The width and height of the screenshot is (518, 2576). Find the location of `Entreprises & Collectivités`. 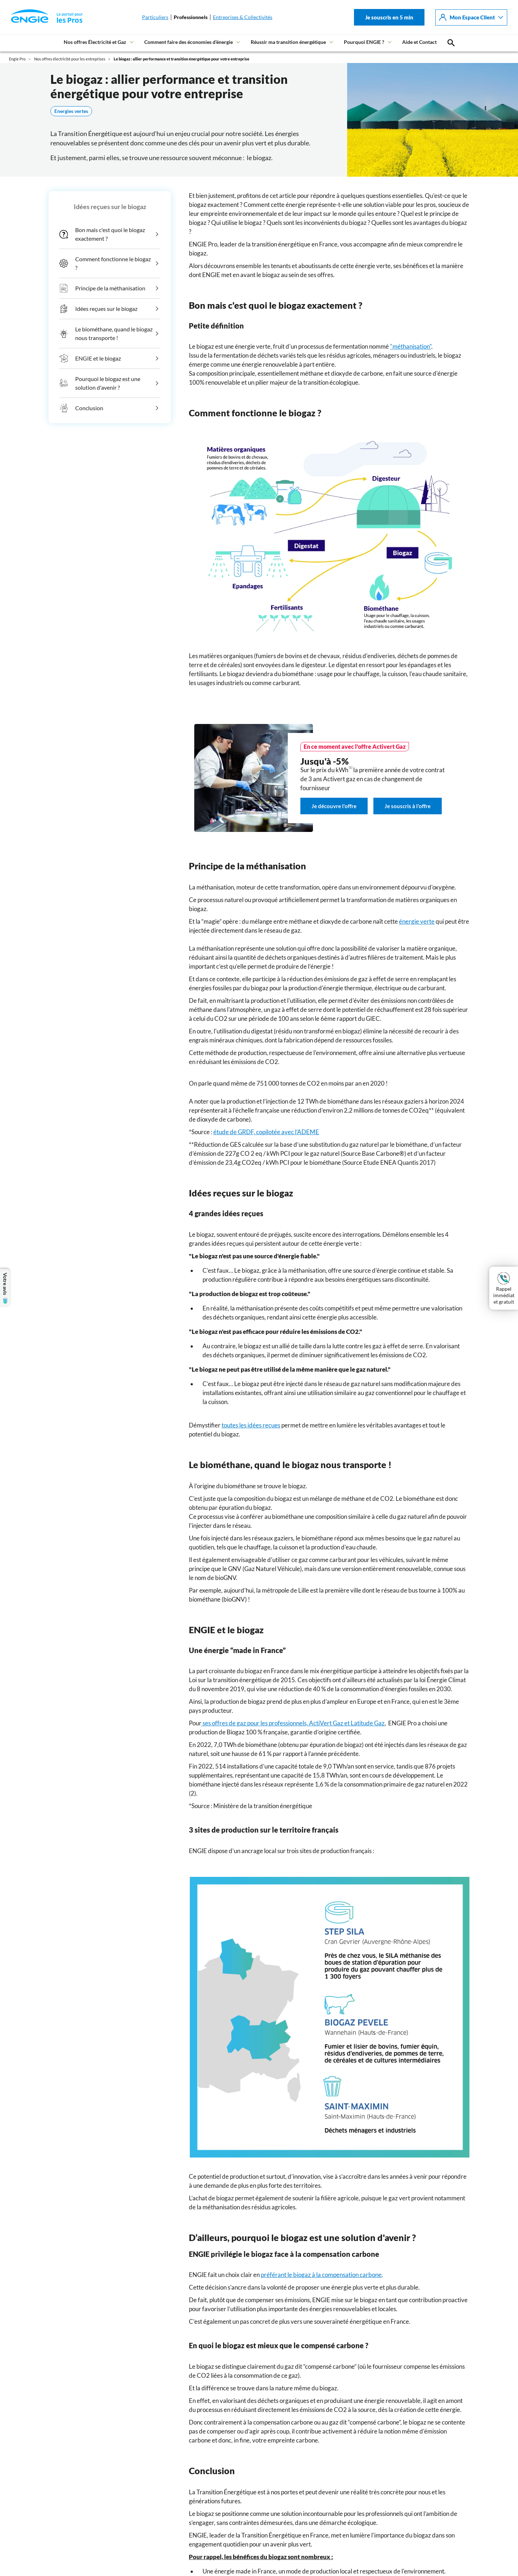

Entreprises & Collectivités is located at coordinates (242, 17).